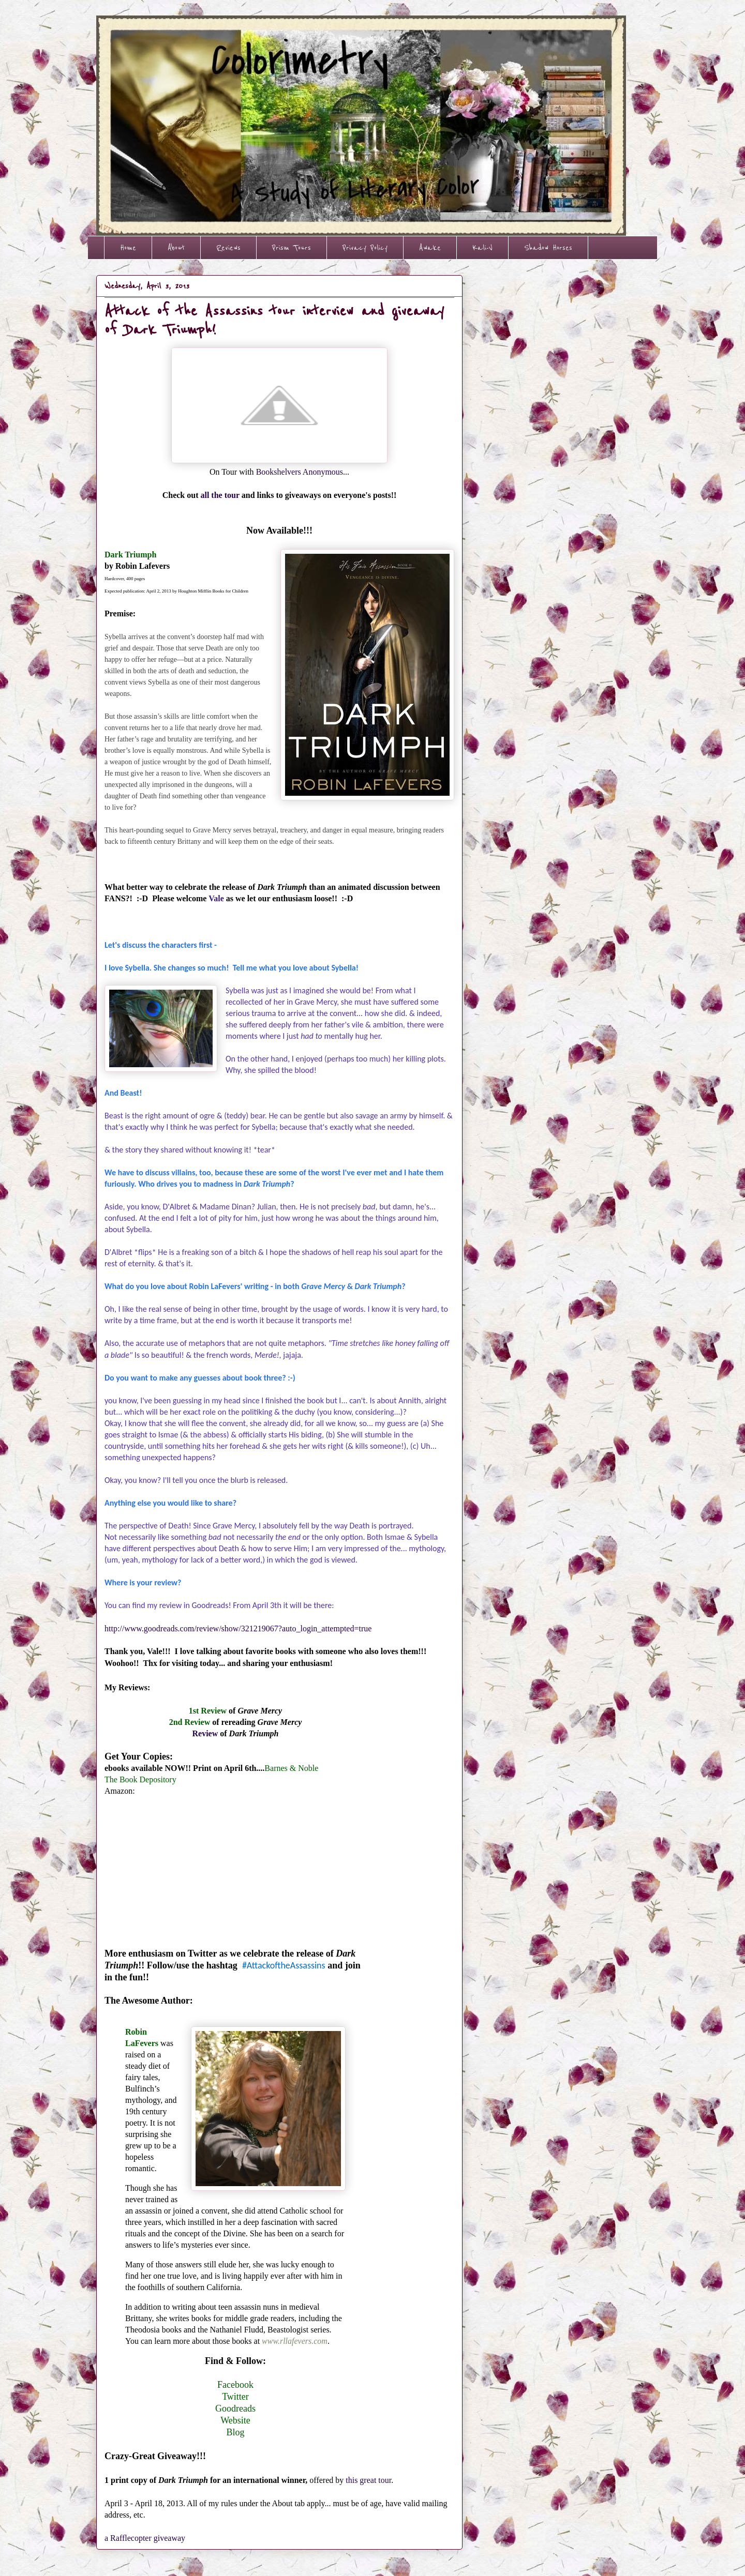 The image size is (745, 2576). Describe the element at coordinates (299, 471) in the screenshot. I see `Bookshelvers Anonymous` at that location.